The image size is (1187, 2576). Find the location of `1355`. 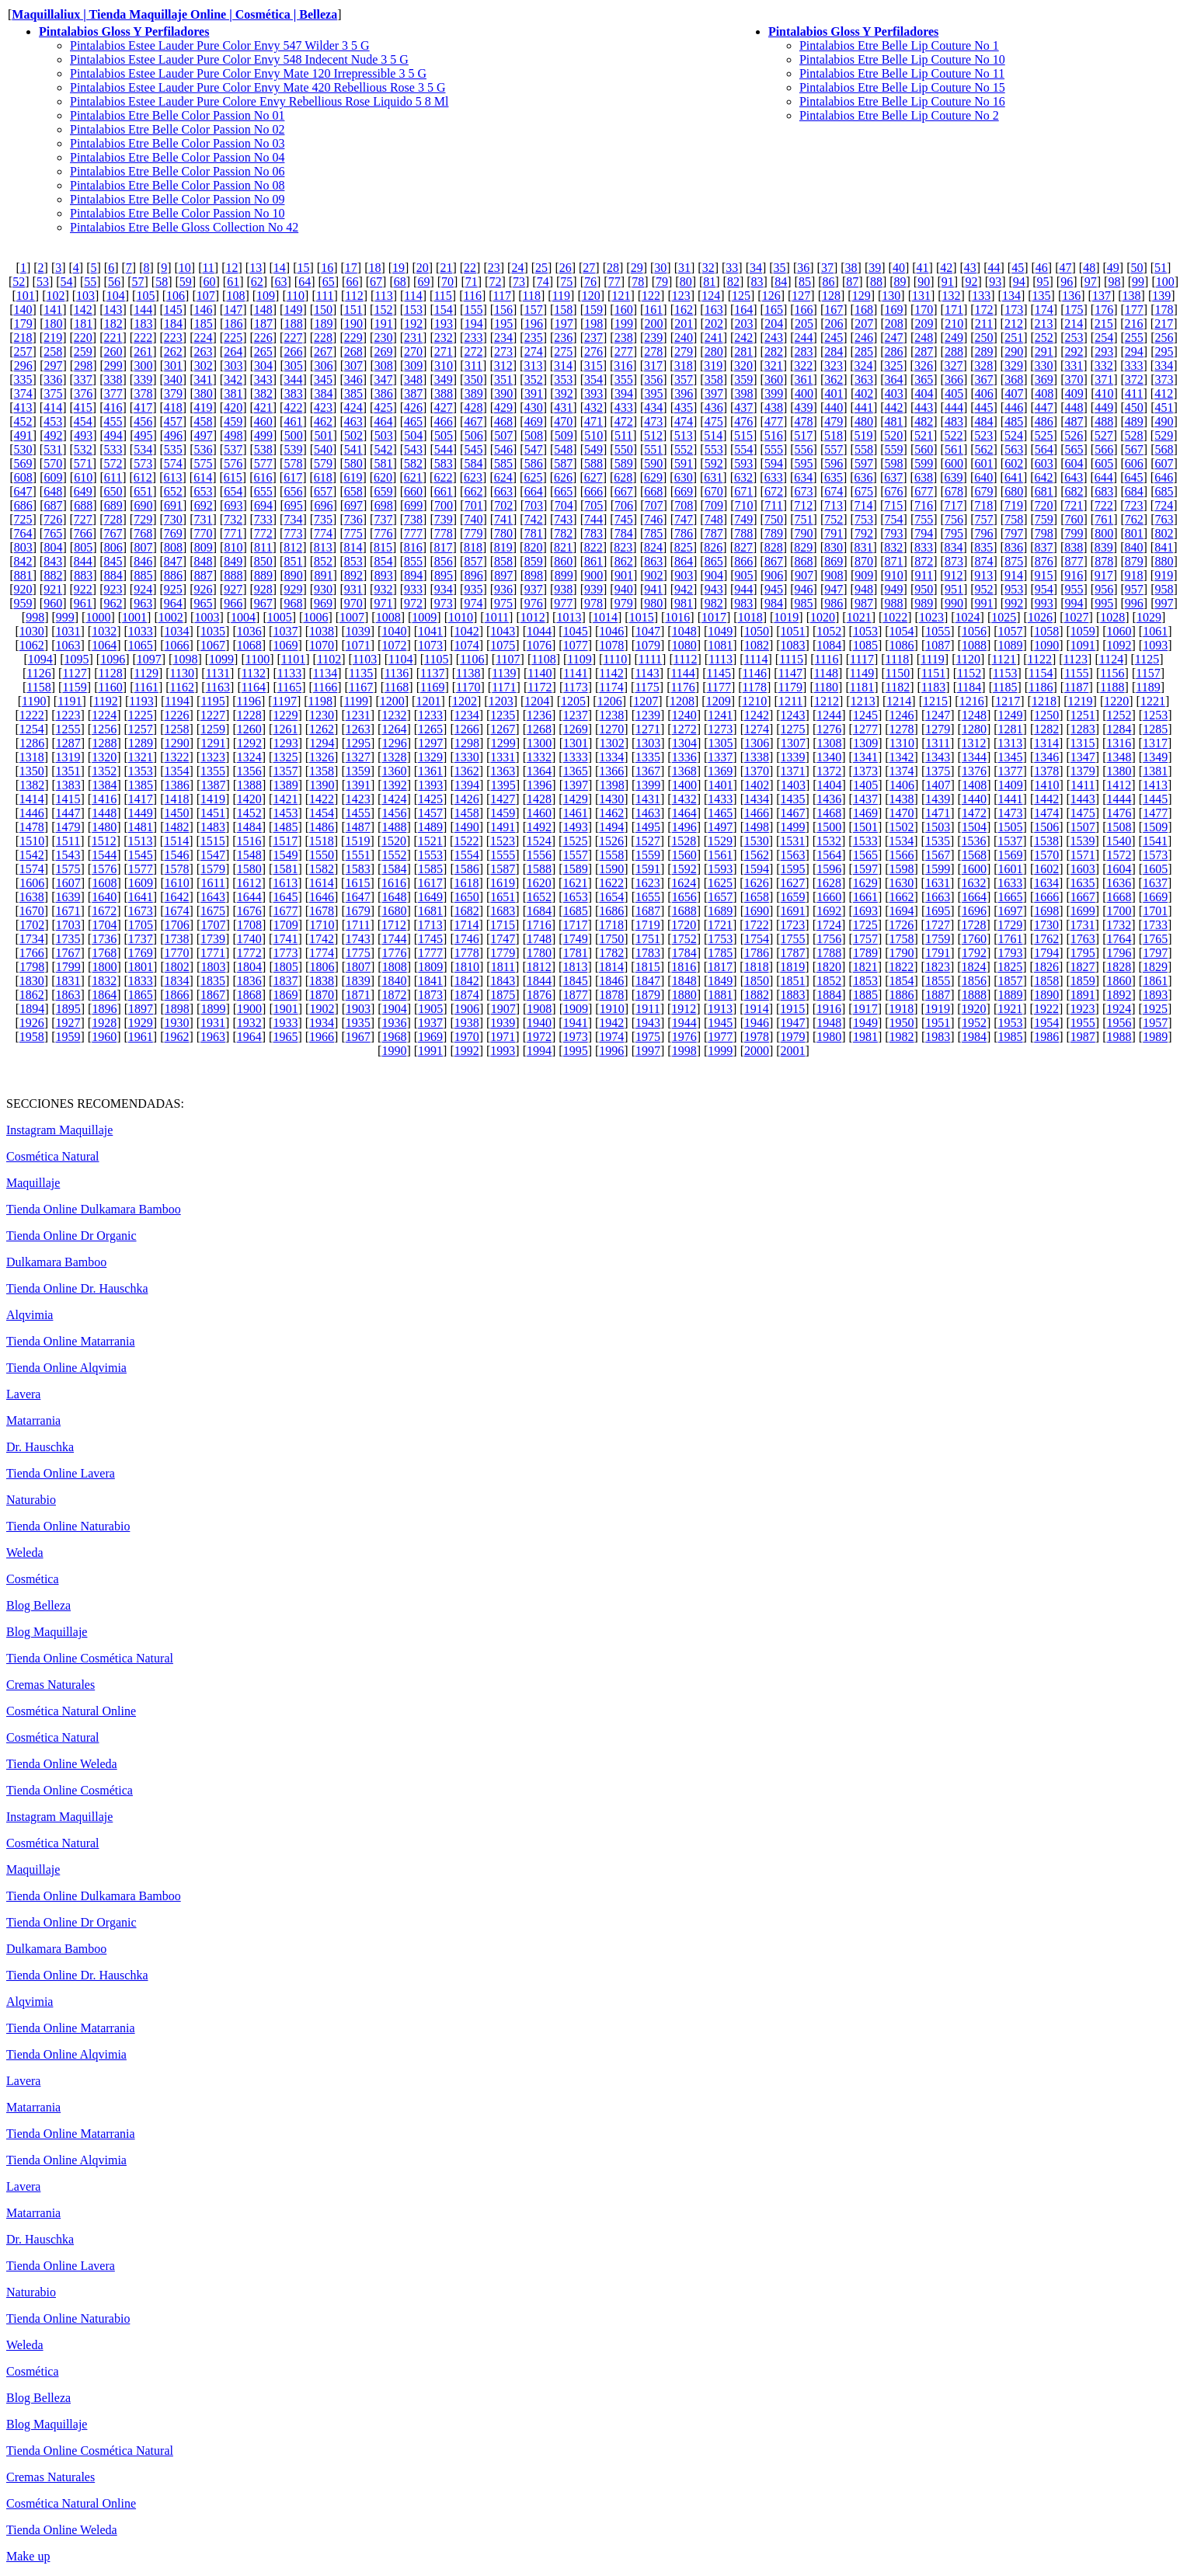

1355 is located at coordinates (212, 771).